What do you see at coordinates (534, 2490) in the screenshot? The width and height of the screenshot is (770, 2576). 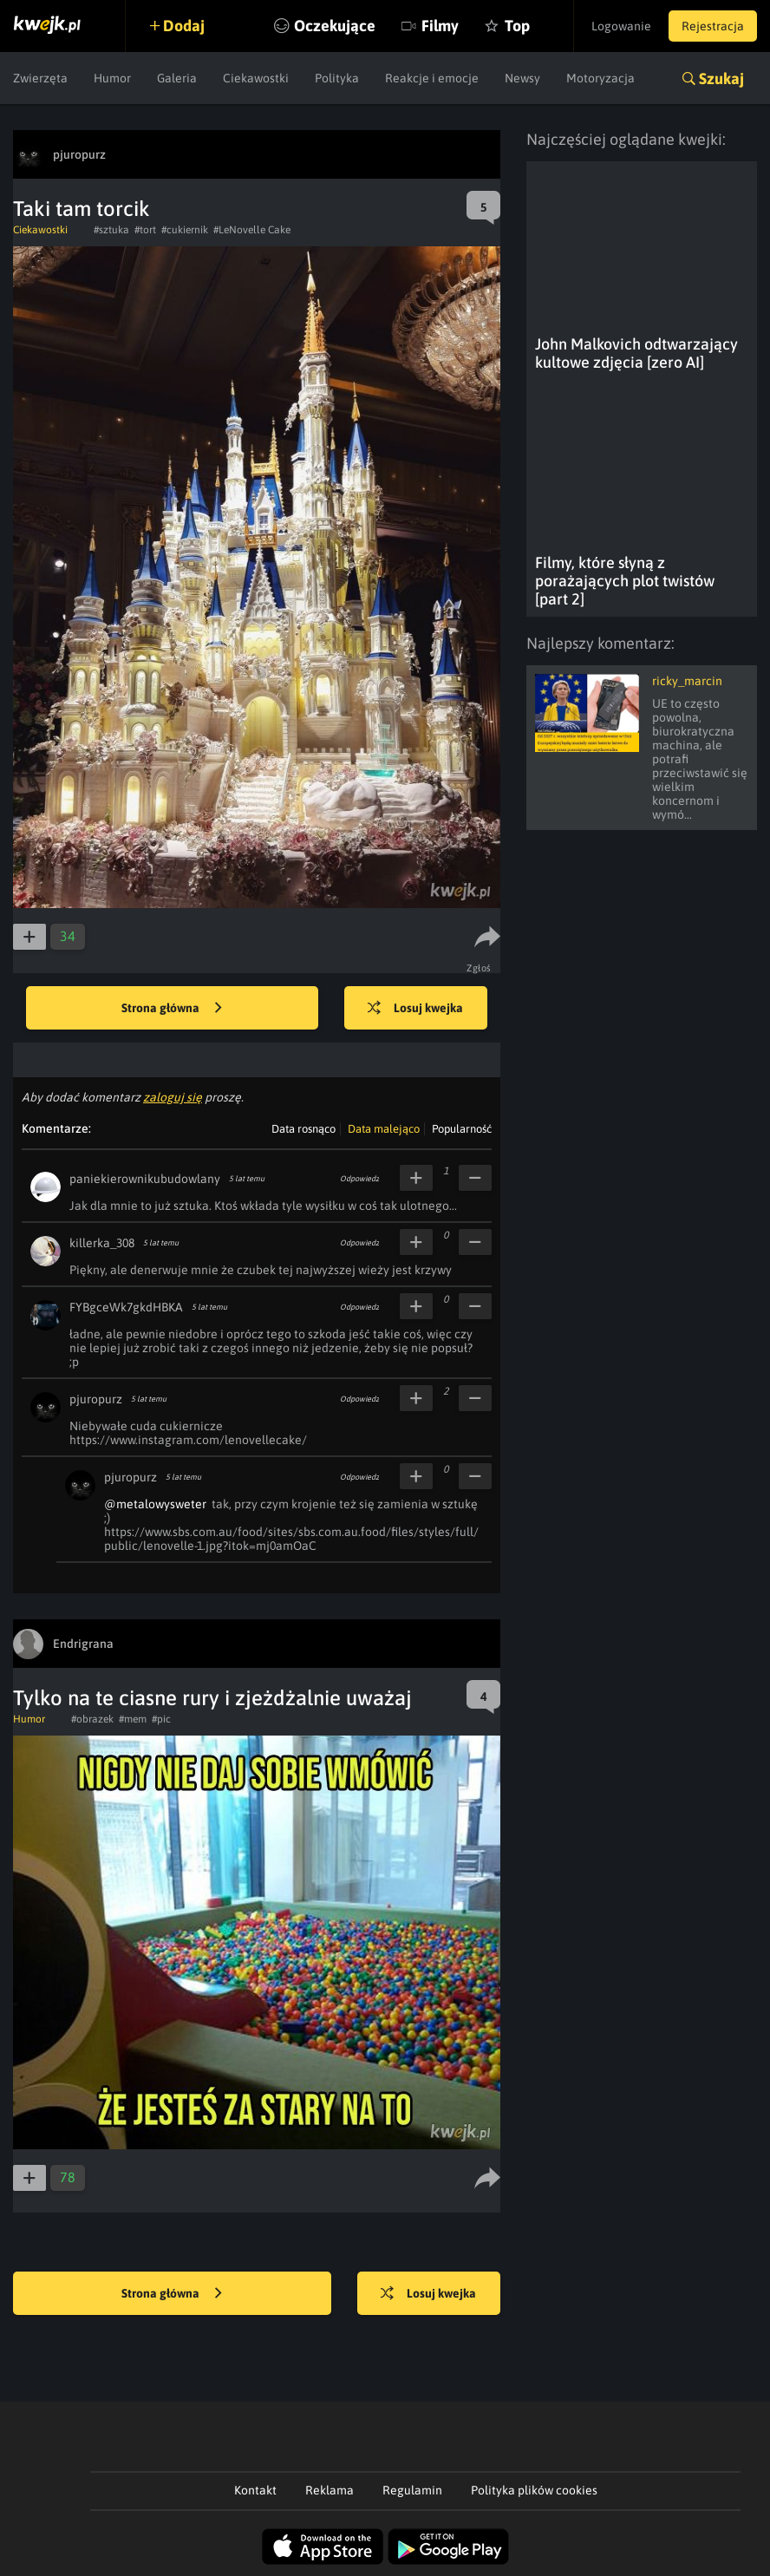 I see `Polityka plików cookies` at bounding box center [534, 2490].